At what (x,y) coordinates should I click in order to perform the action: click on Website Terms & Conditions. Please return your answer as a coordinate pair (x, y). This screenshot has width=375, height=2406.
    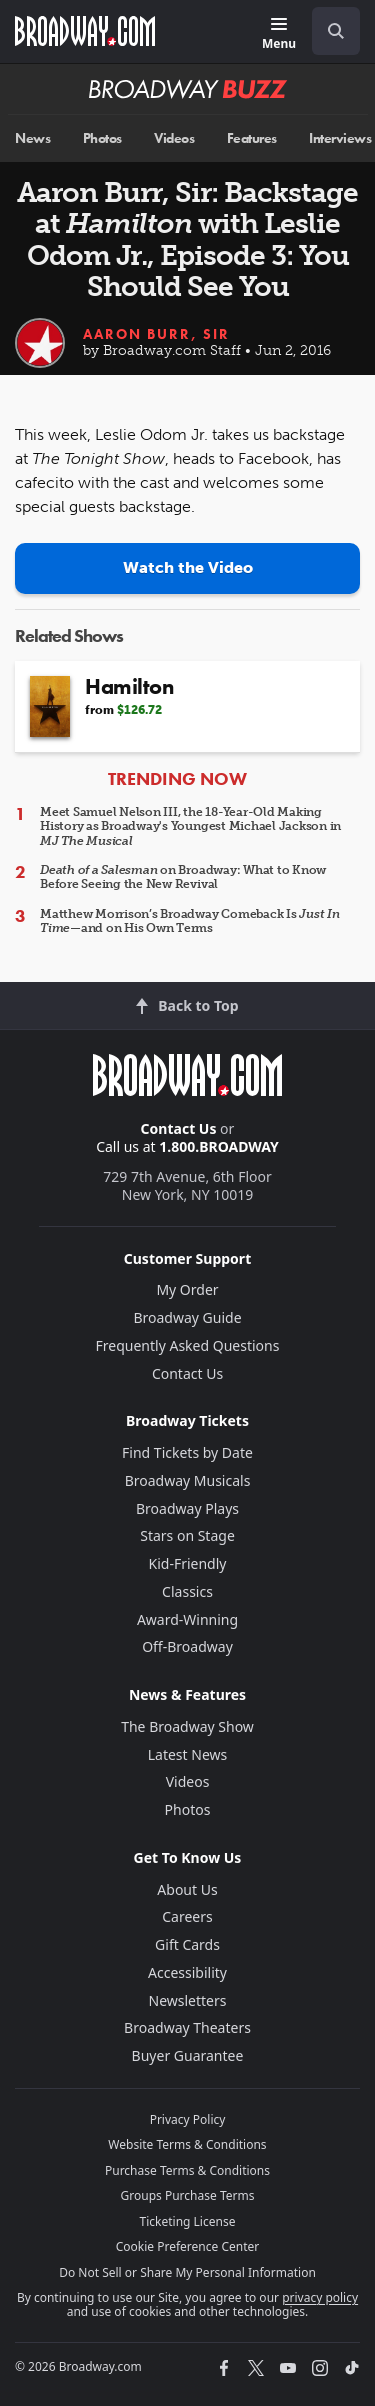
    Looking at the image, I should click on (187, 2144).